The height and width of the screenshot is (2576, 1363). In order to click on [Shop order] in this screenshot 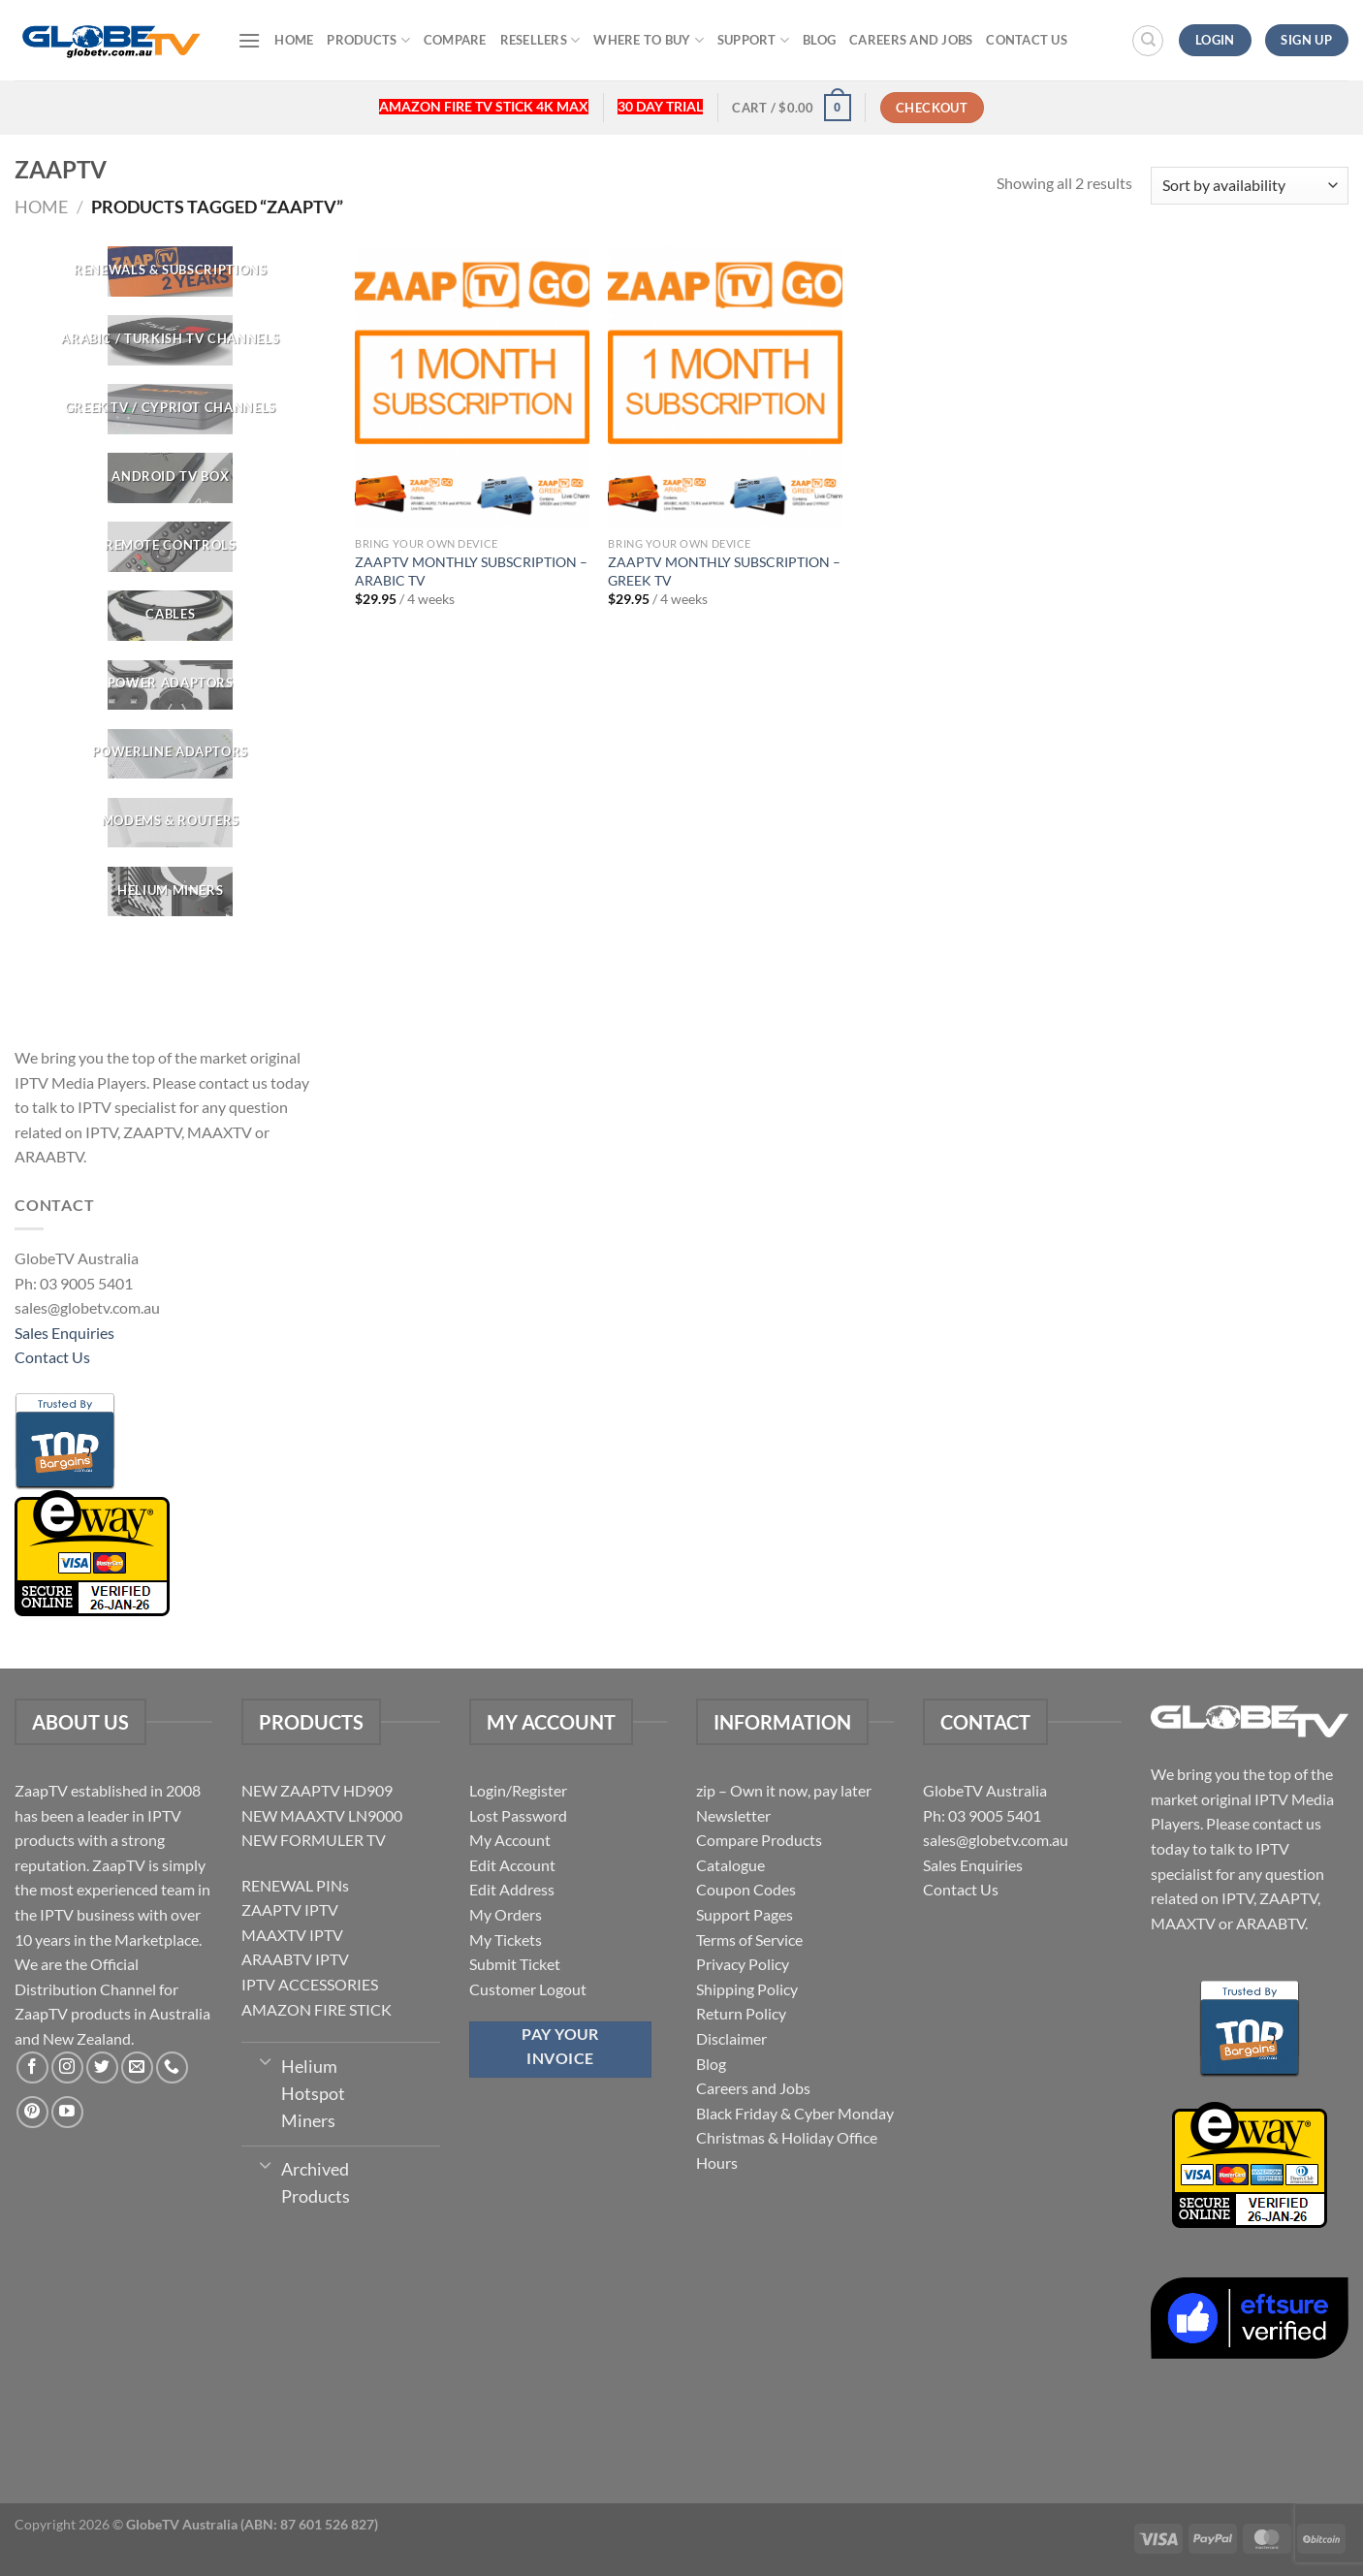, I will do `click(1249, 186)`.